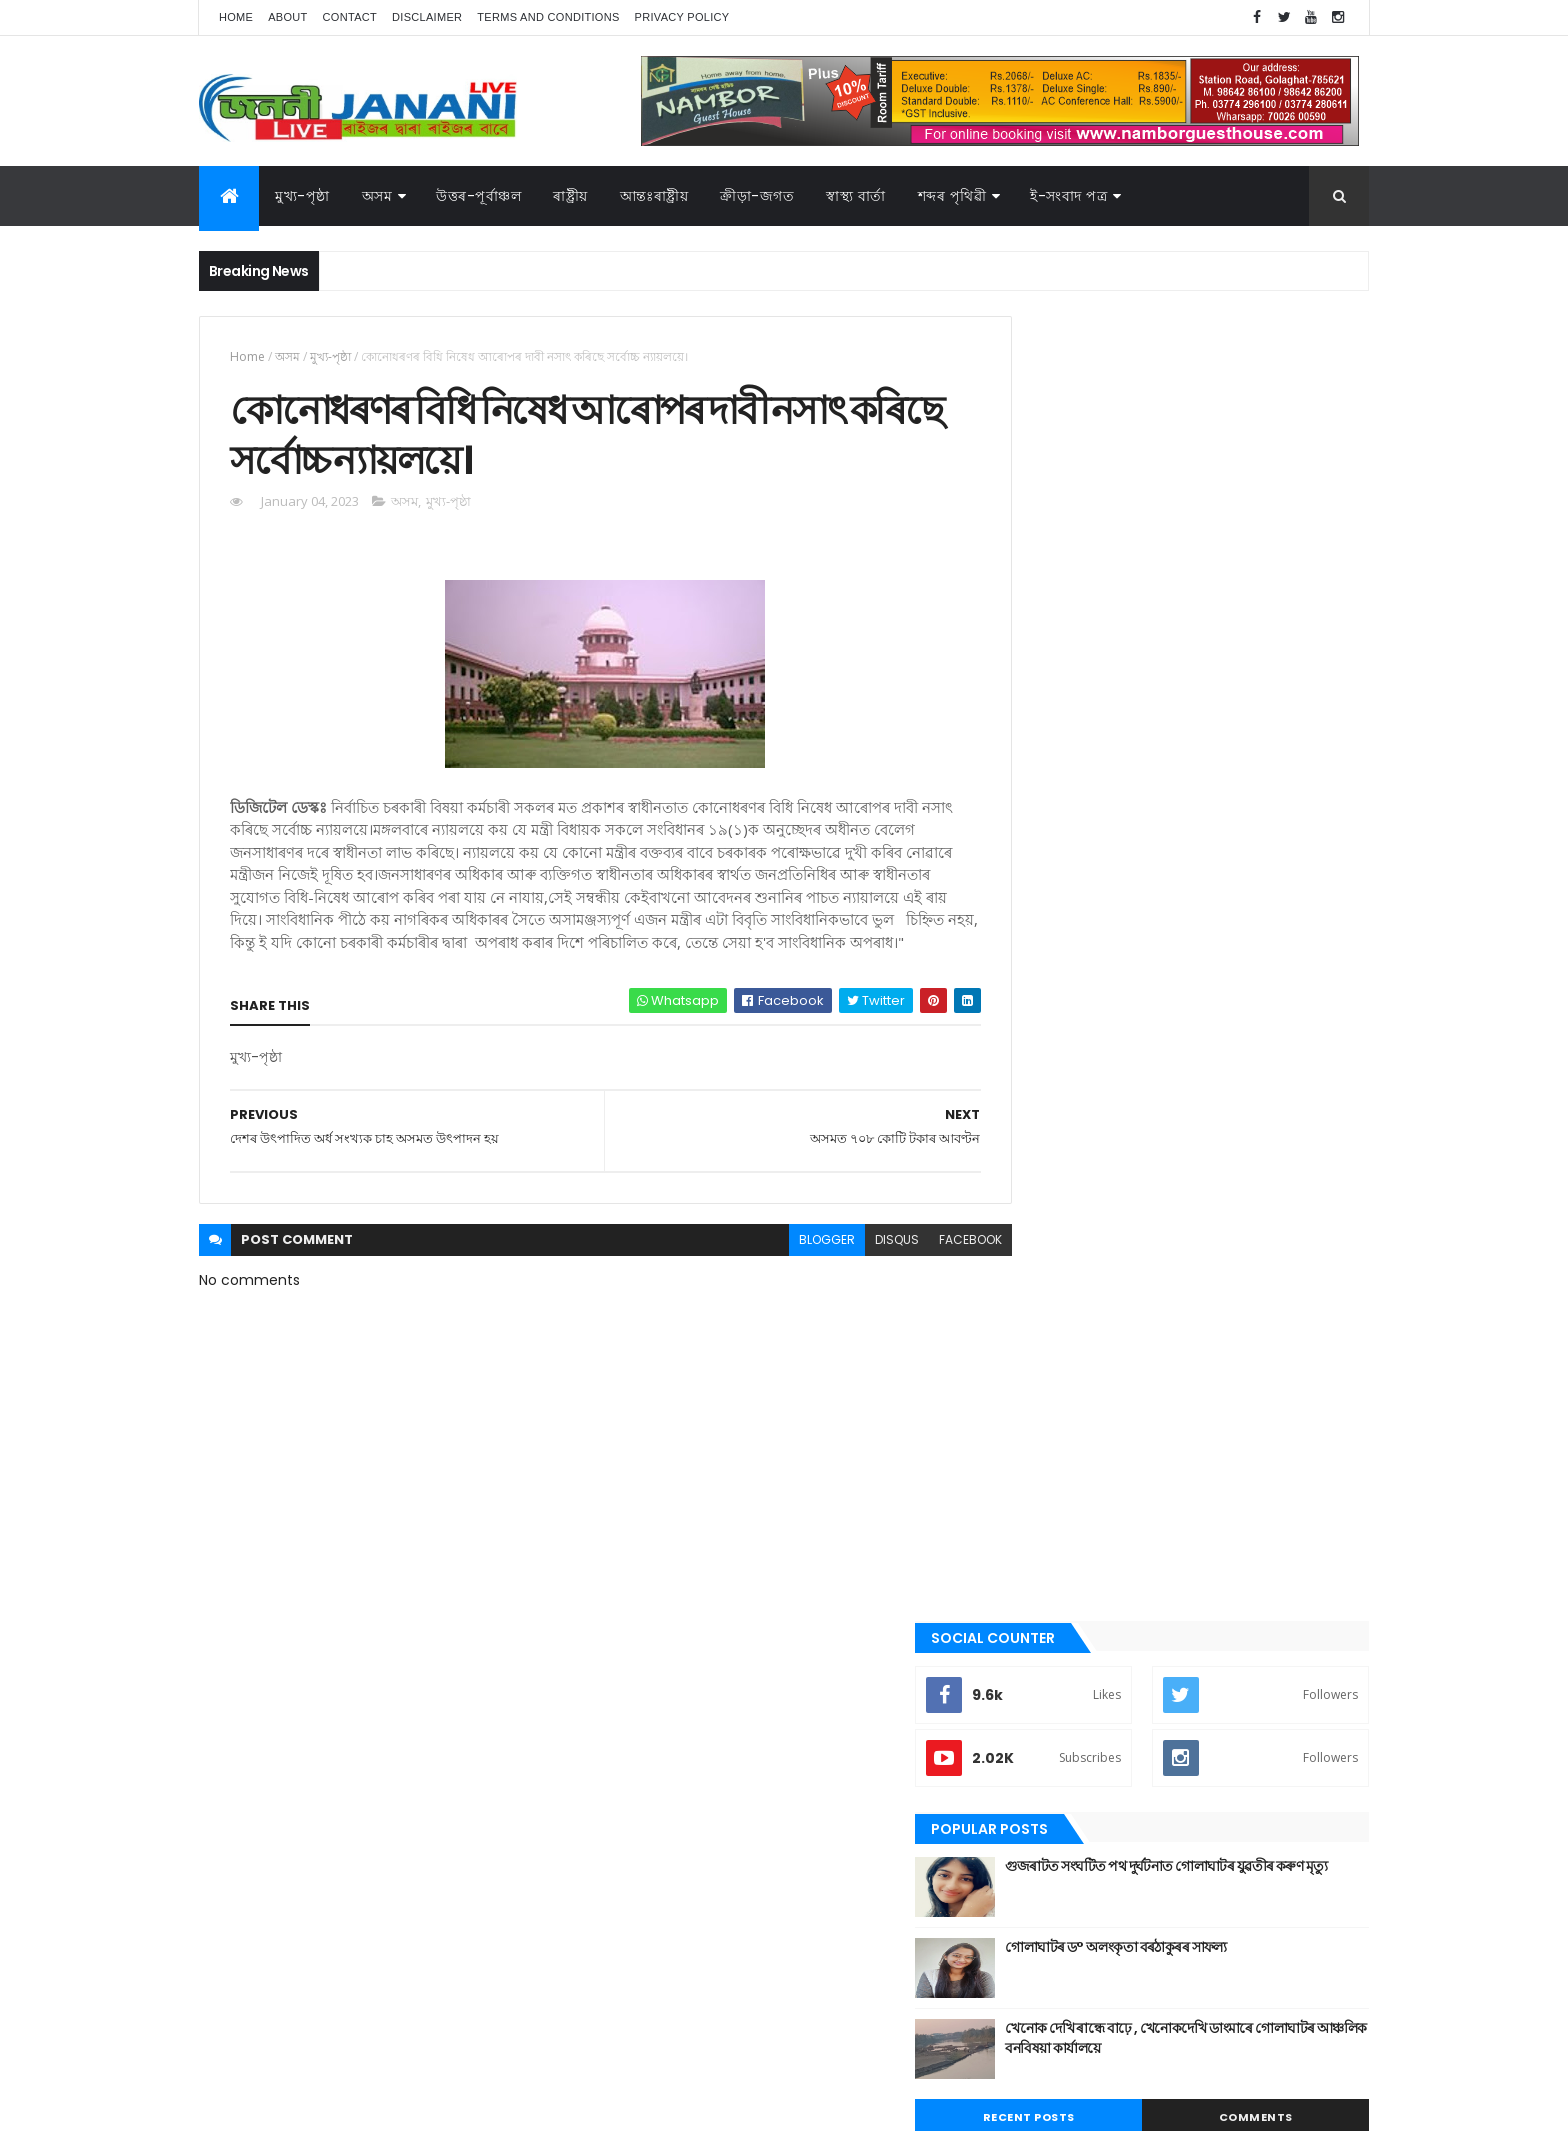  I want to click on JananiLive, so click(304, 2090).